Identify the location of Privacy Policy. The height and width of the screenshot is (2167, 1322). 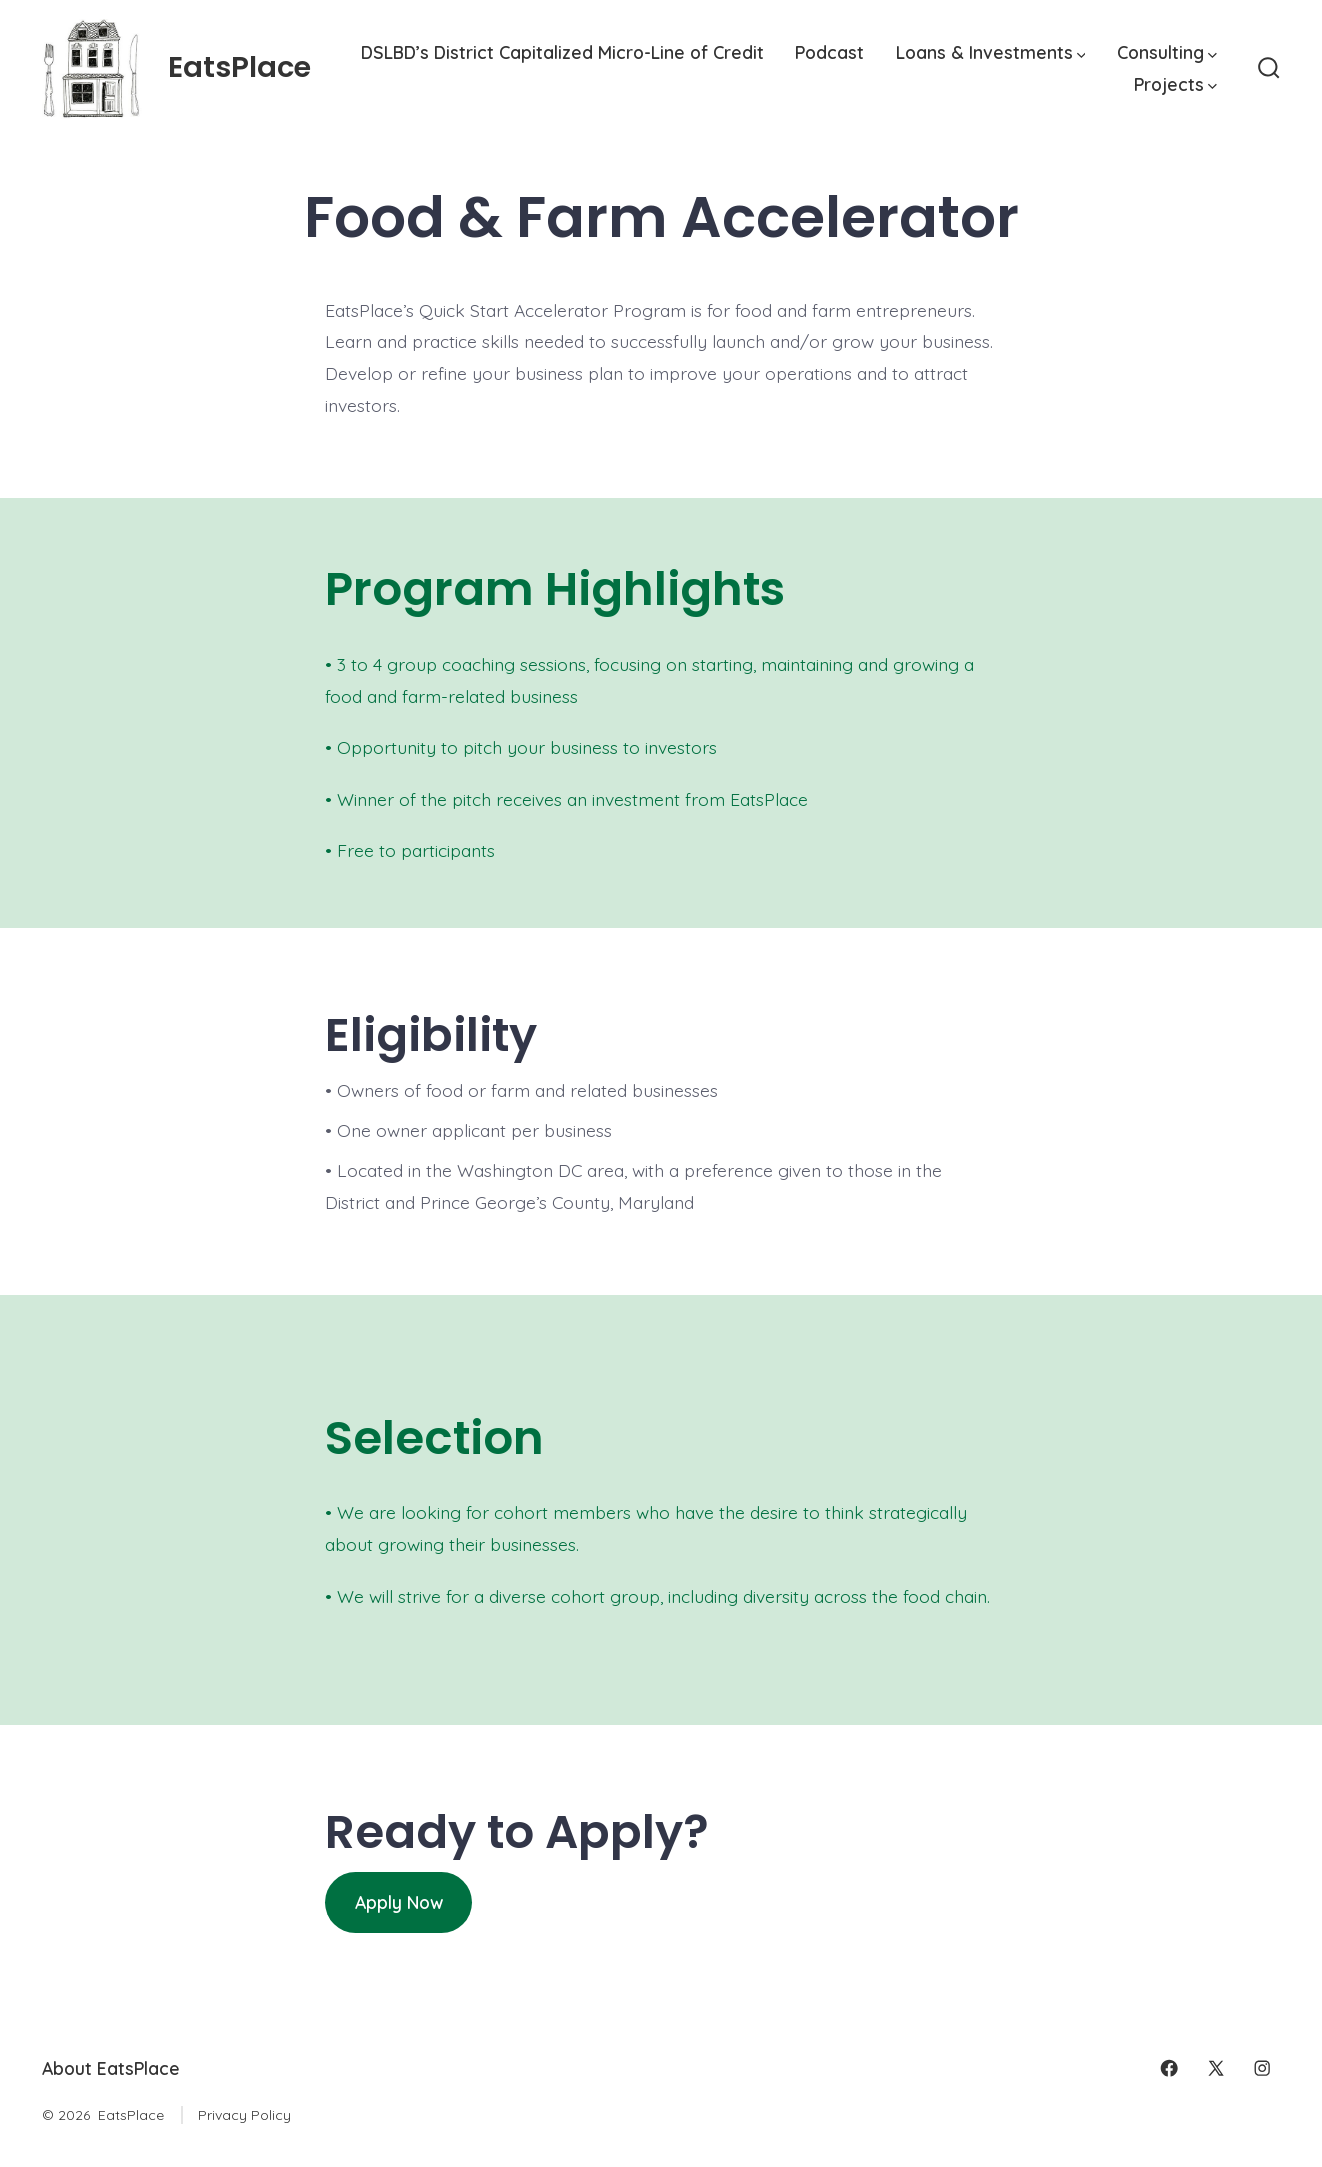
(244, 2115).